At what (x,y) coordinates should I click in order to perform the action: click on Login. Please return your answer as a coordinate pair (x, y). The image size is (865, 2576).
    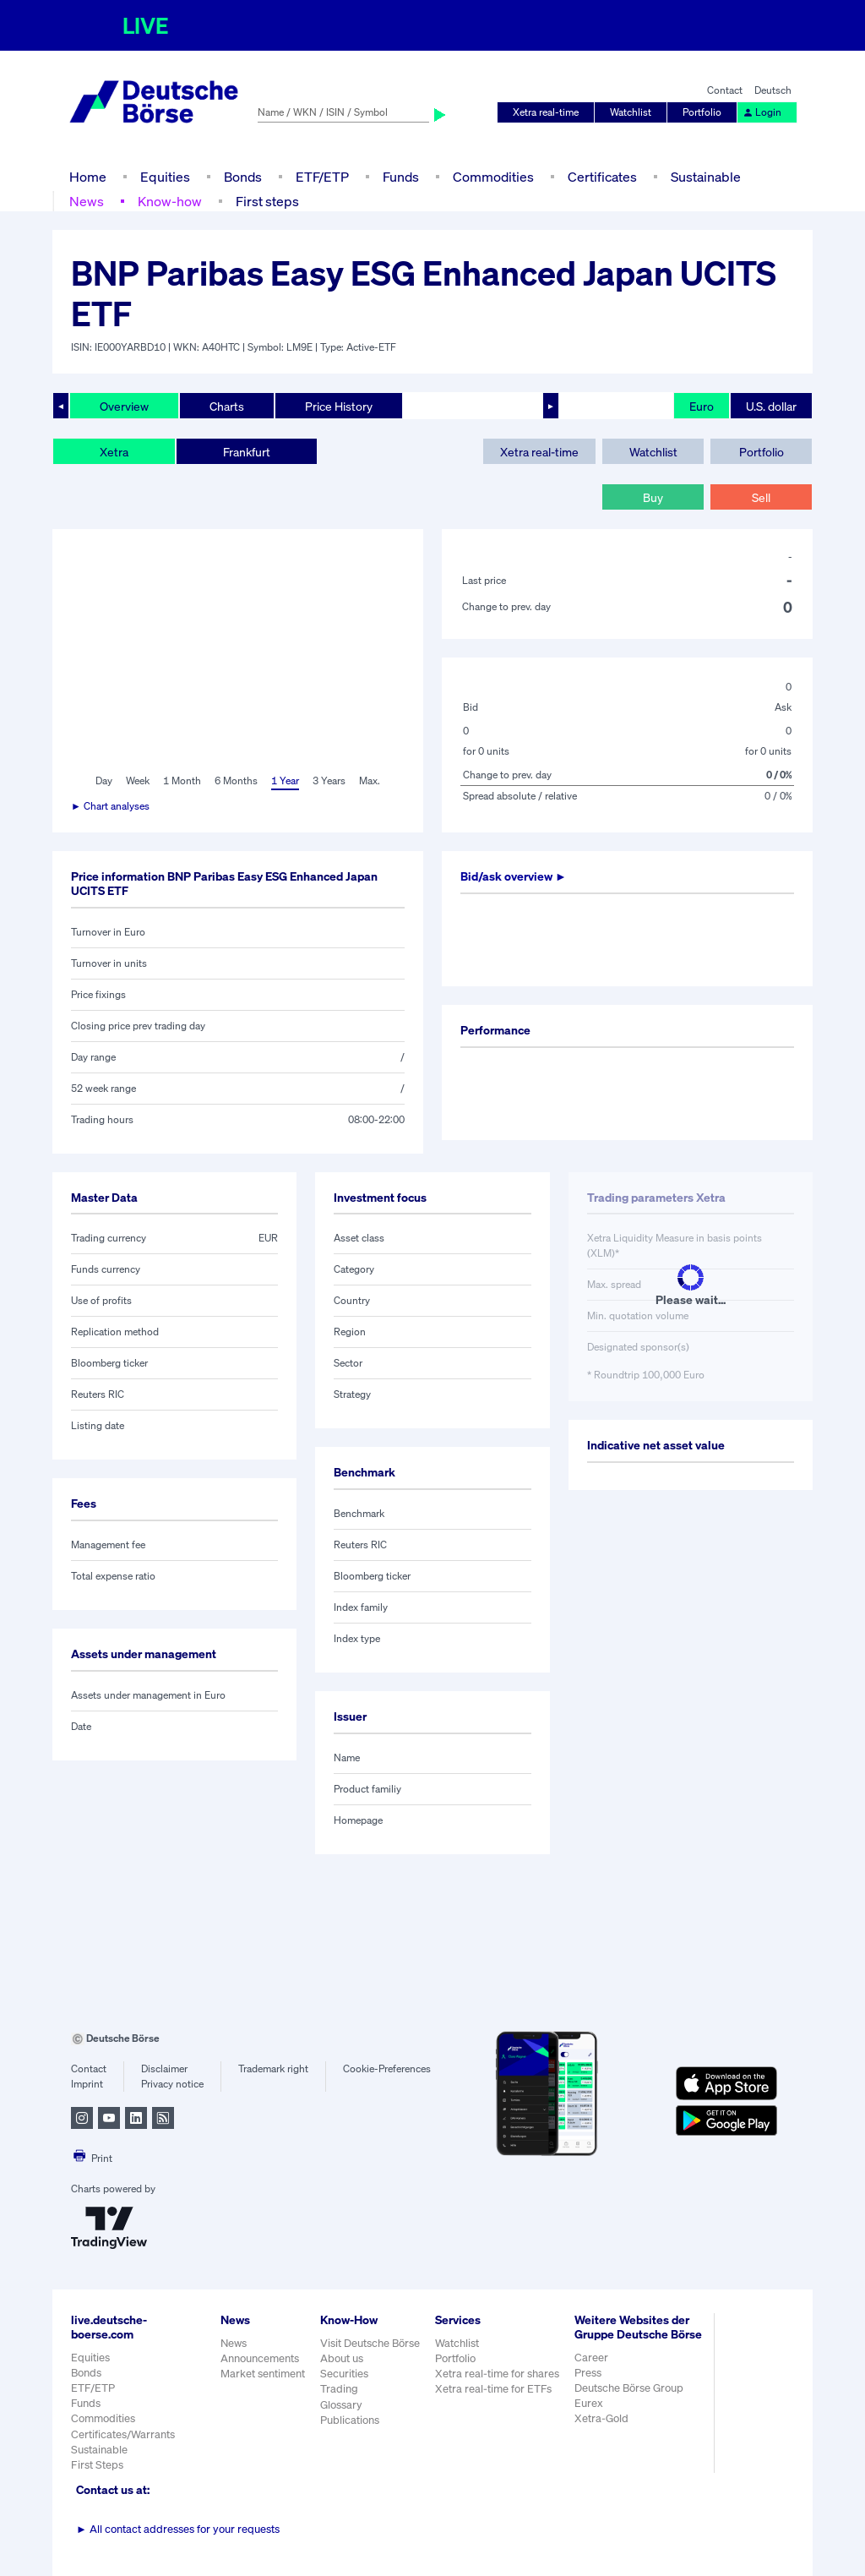
    Looking at the image, I should click on (762, 112).